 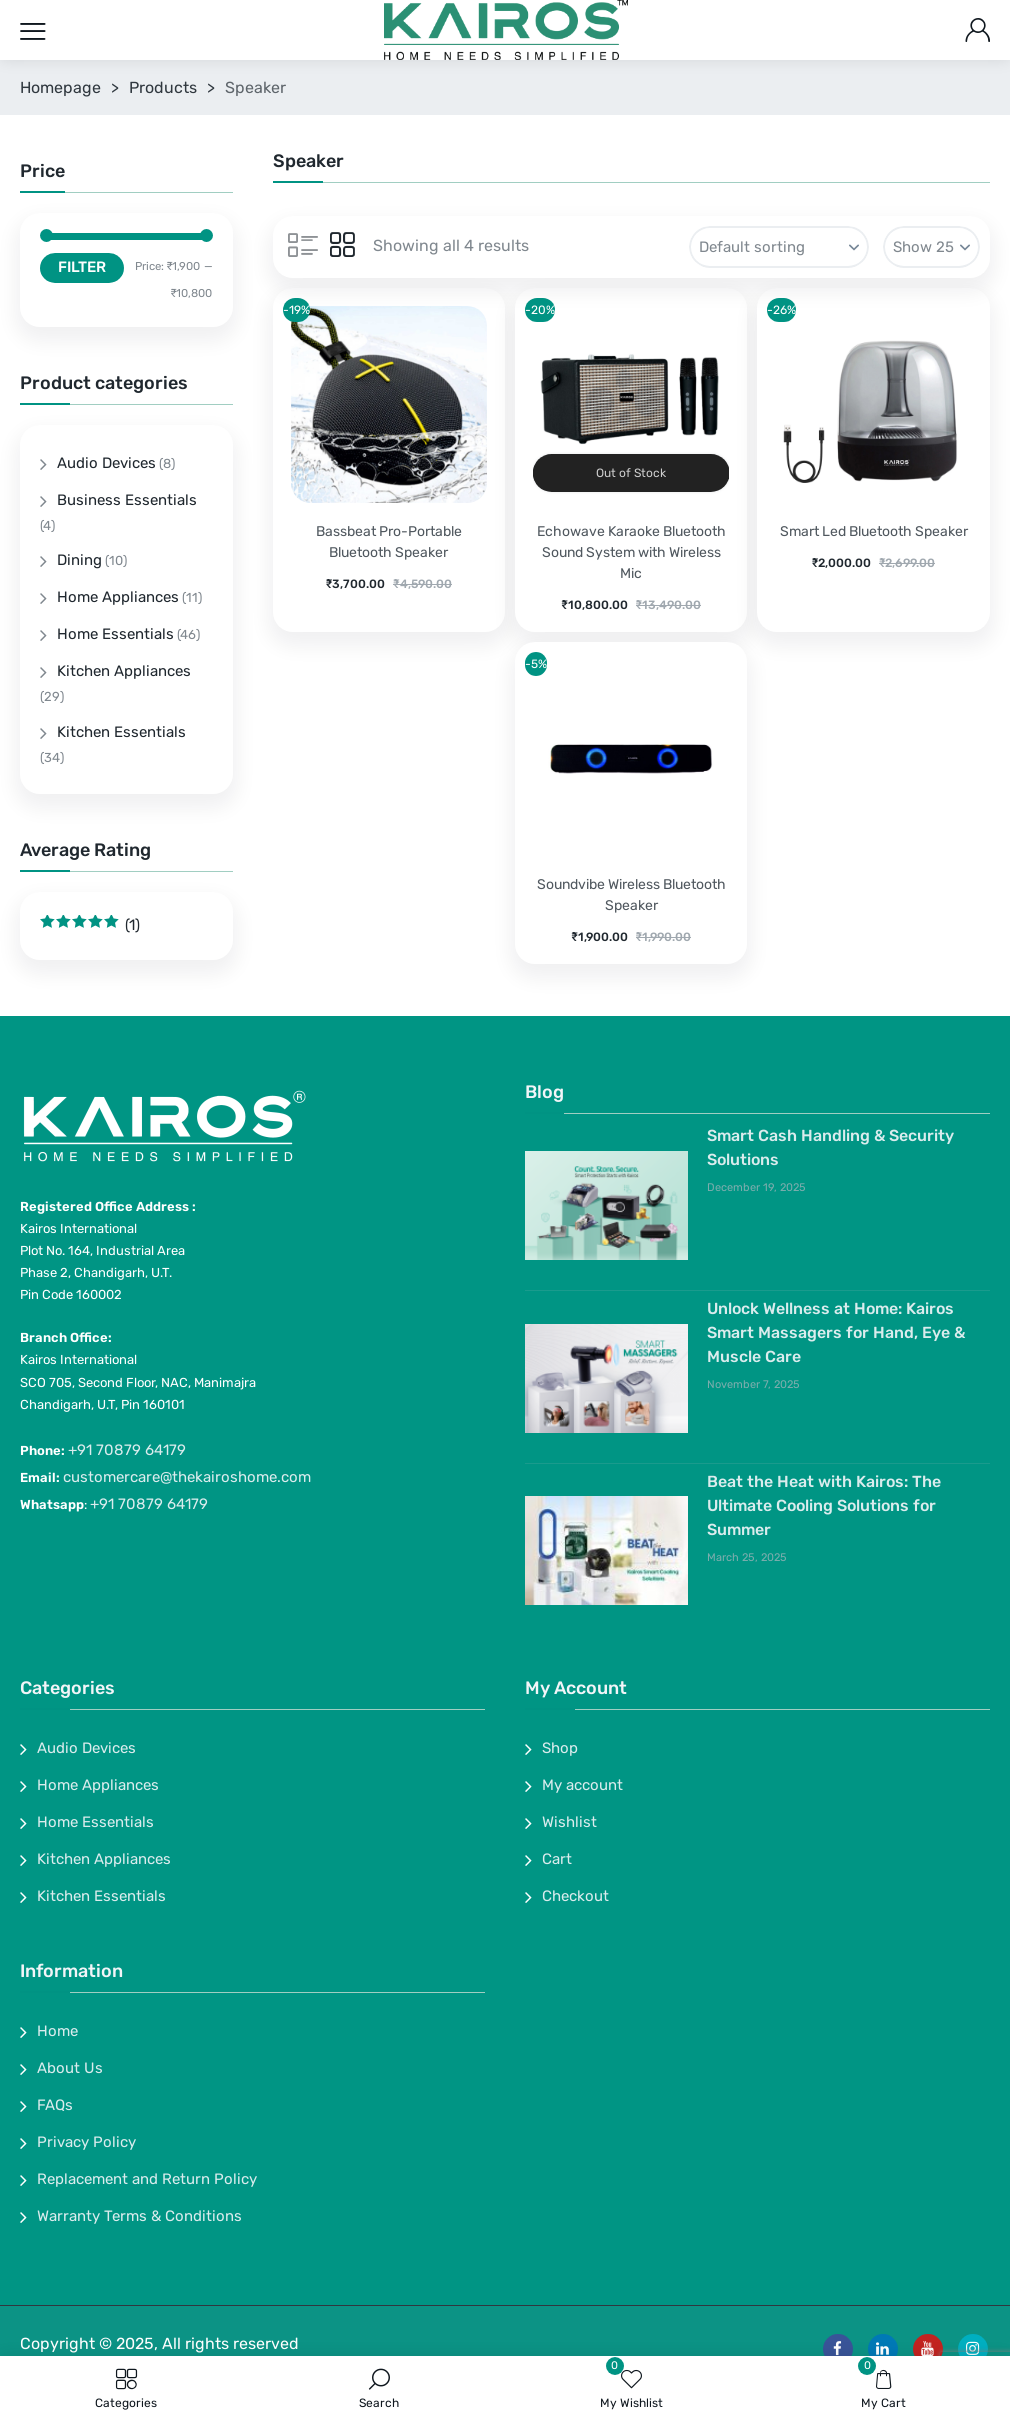 I want to click on Filter, so click(x=82, y=267).